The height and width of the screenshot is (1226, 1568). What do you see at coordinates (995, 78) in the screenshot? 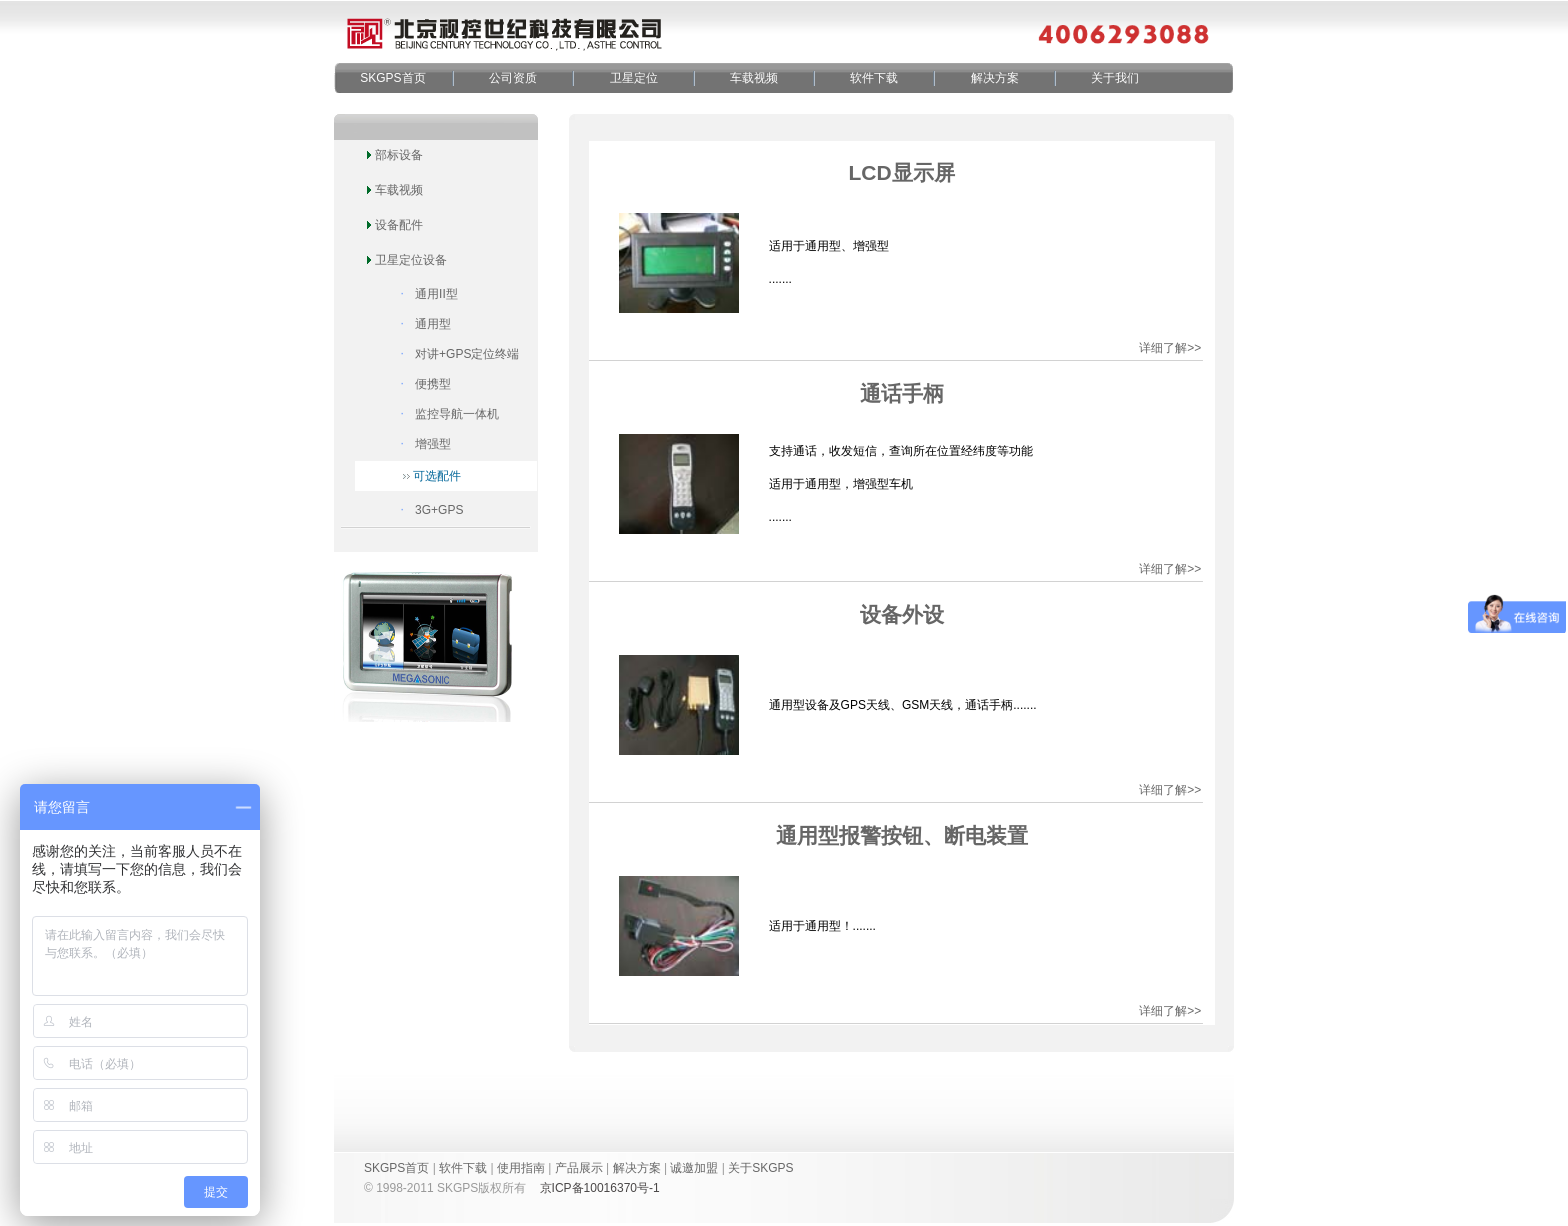
I see `解决方案` at bounding box center [995, 78].